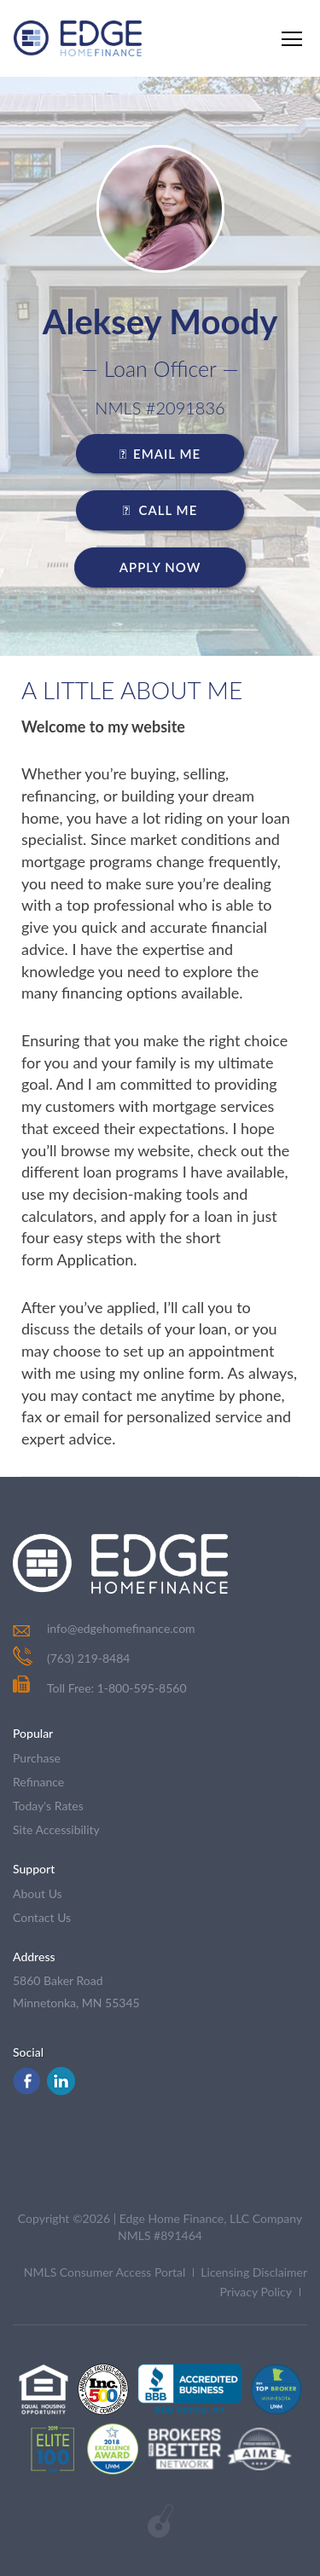 This screenshot has height=2576, width=320. What do you see at coordinates (37, 1893) in the screenshot?
I see `about us` at bounding box center [37, 1893].